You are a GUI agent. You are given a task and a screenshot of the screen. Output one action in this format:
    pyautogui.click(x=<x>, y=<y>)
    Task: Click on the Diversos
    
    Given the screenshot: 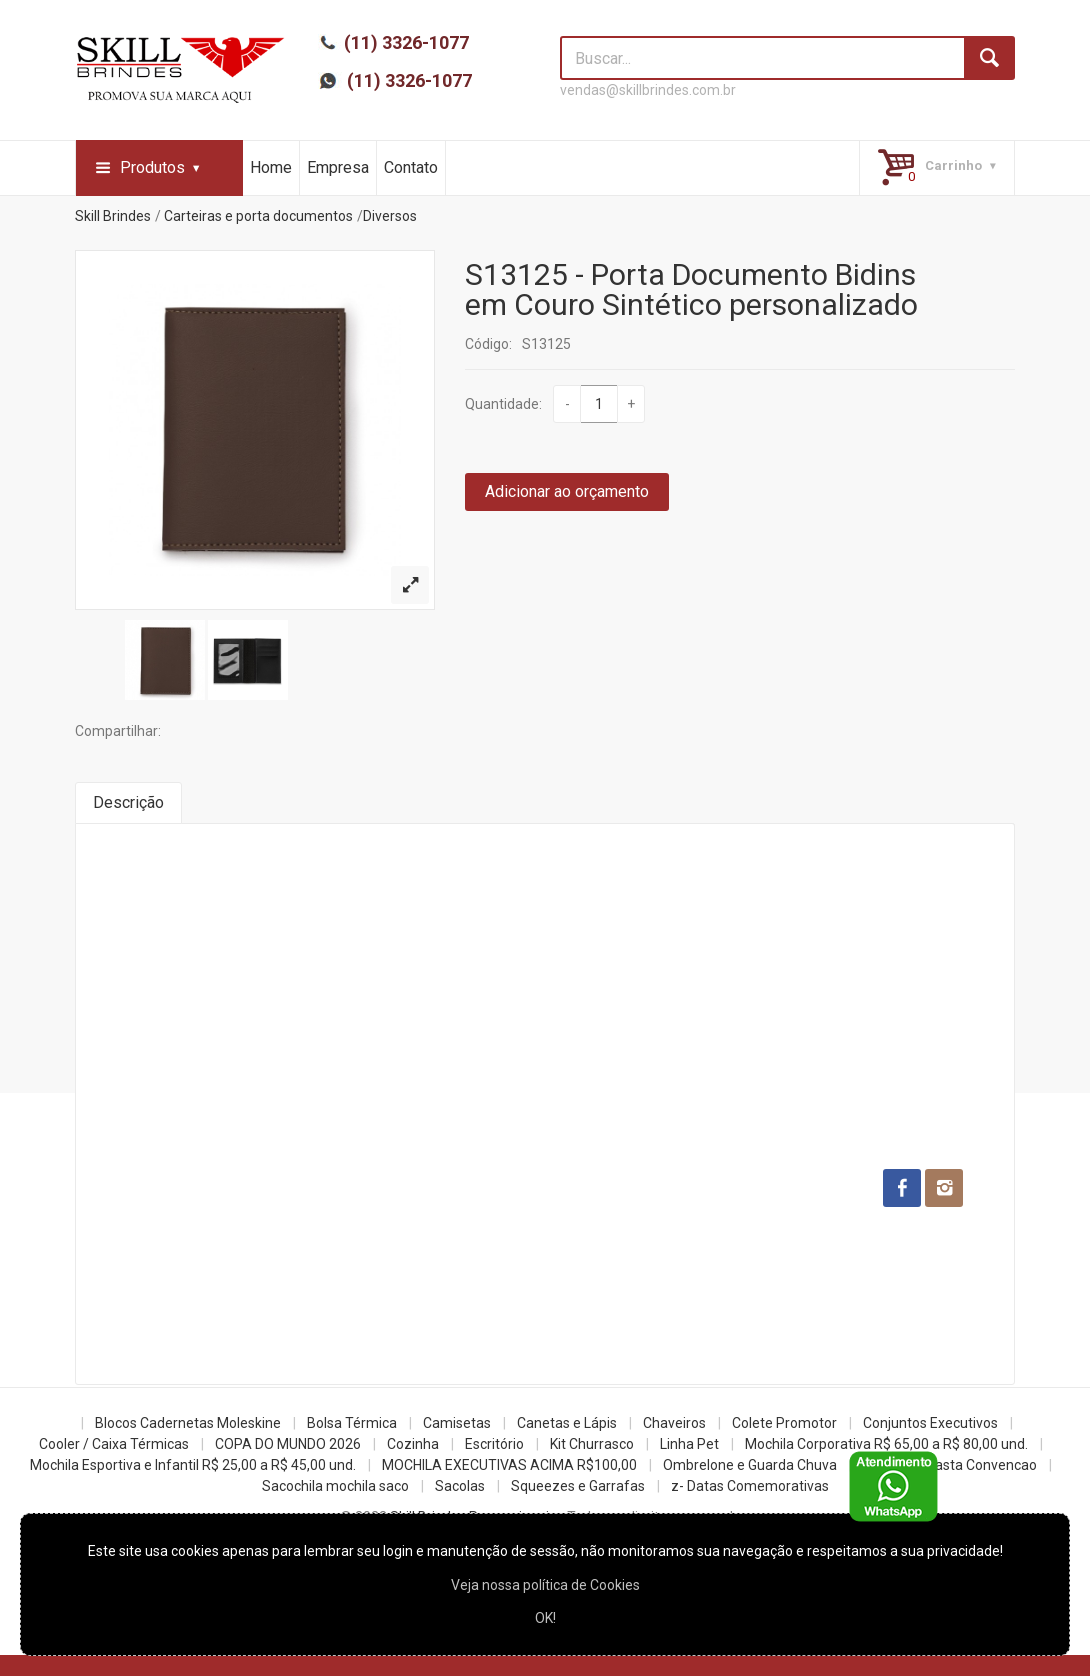 What is the action you would take?
    pyautogui.click(x=390, y=216)
    